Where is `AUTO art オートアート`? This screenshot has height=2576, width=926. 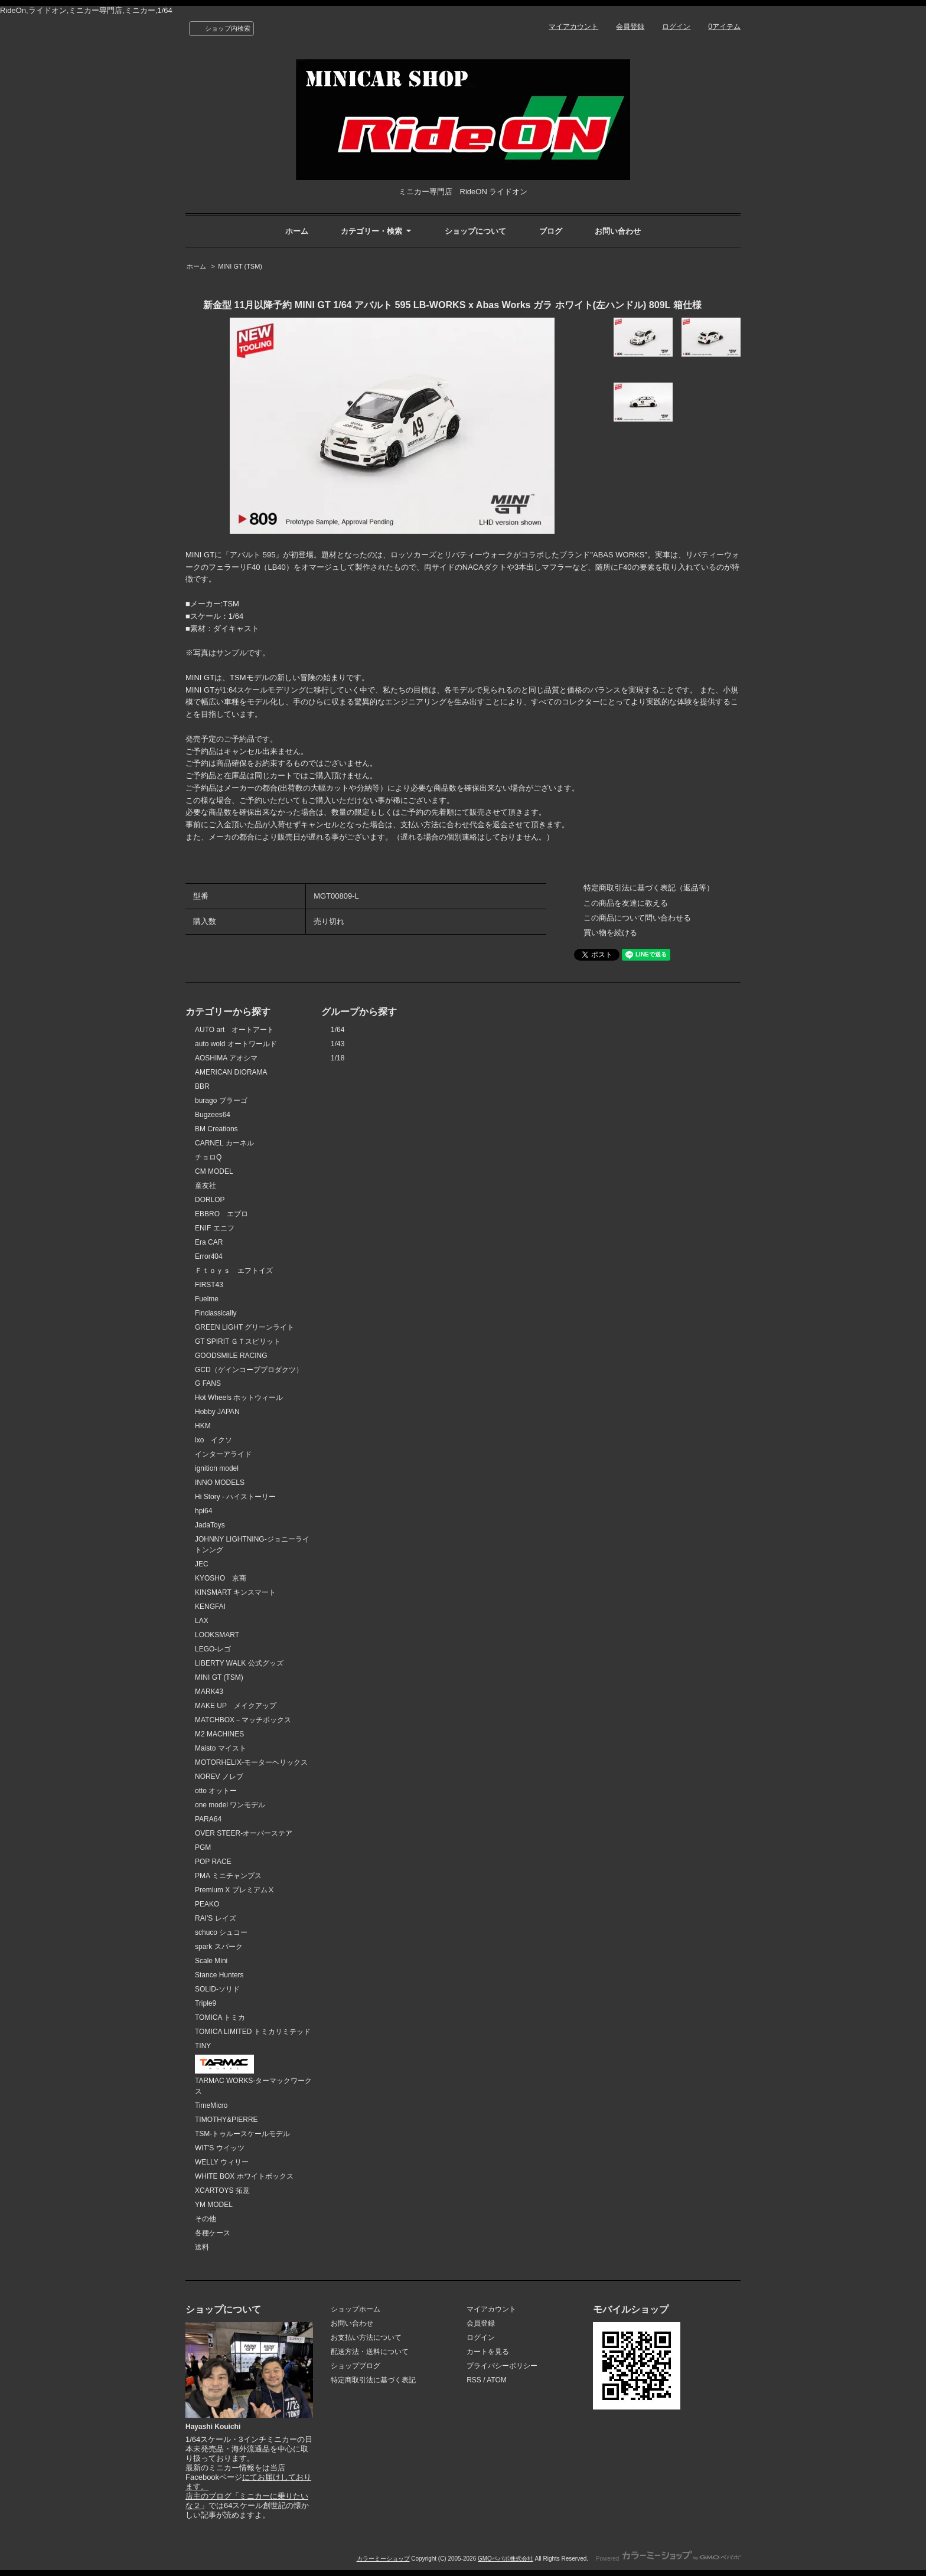
AUTO art オートアート is located at coordinates (234, 1030).